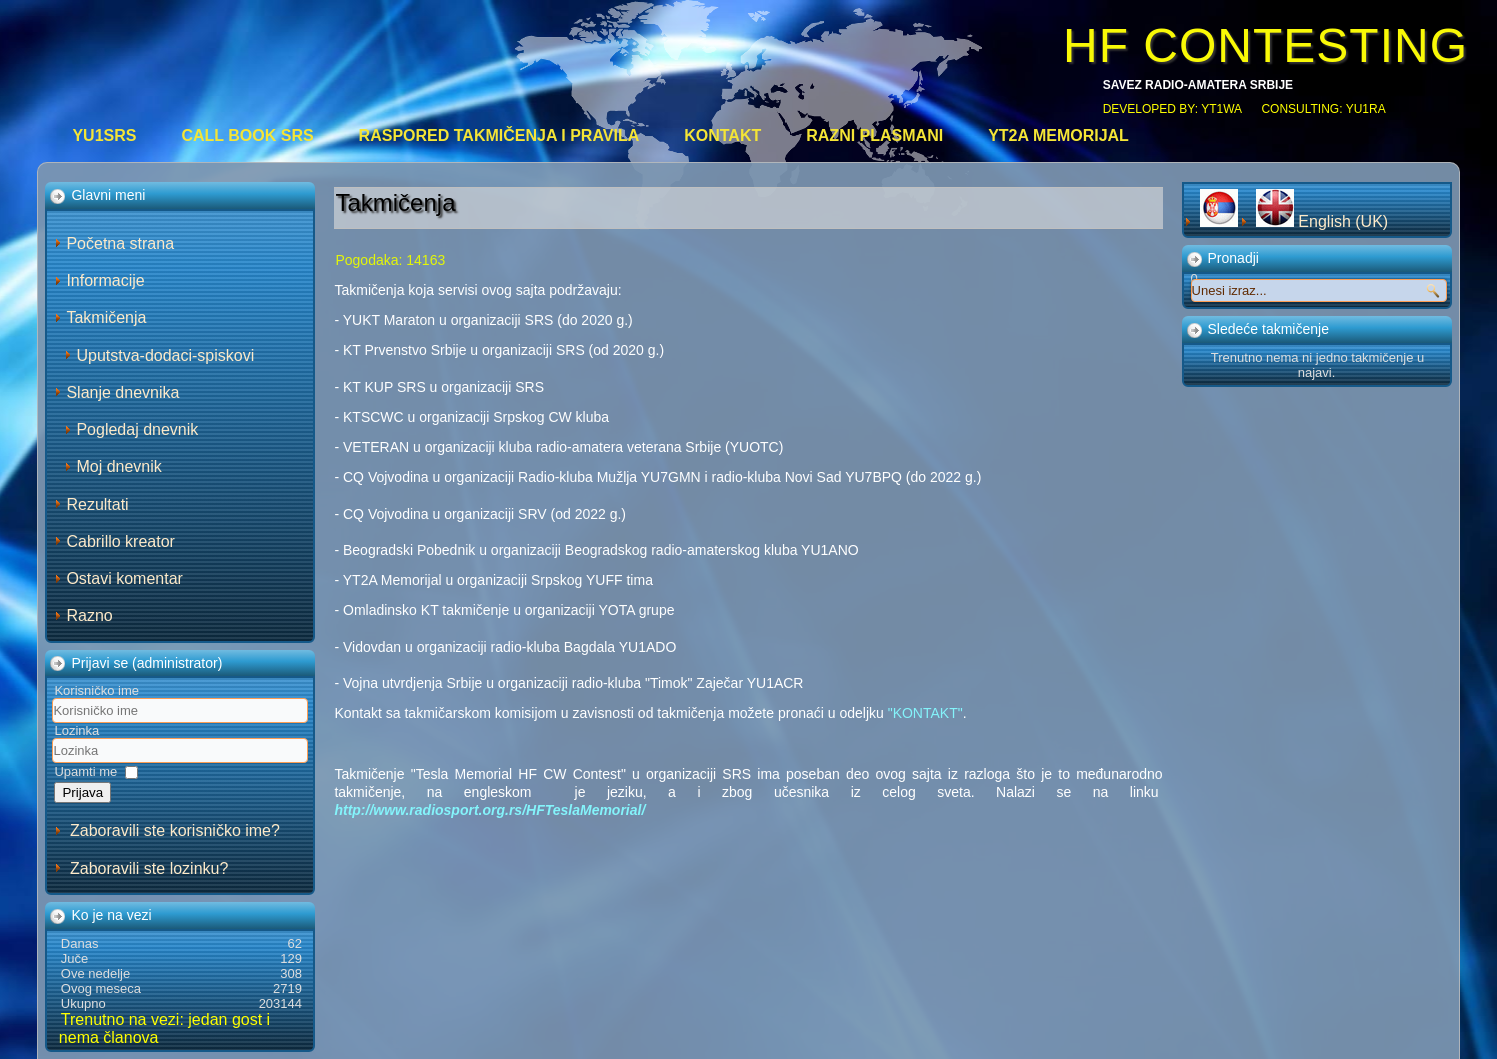 This screenshot has width=1497, height=1059. What do you see at coordinates (104, 135) in the screenshot?
I see `YU1SRS` at bounding box center [104, 135].